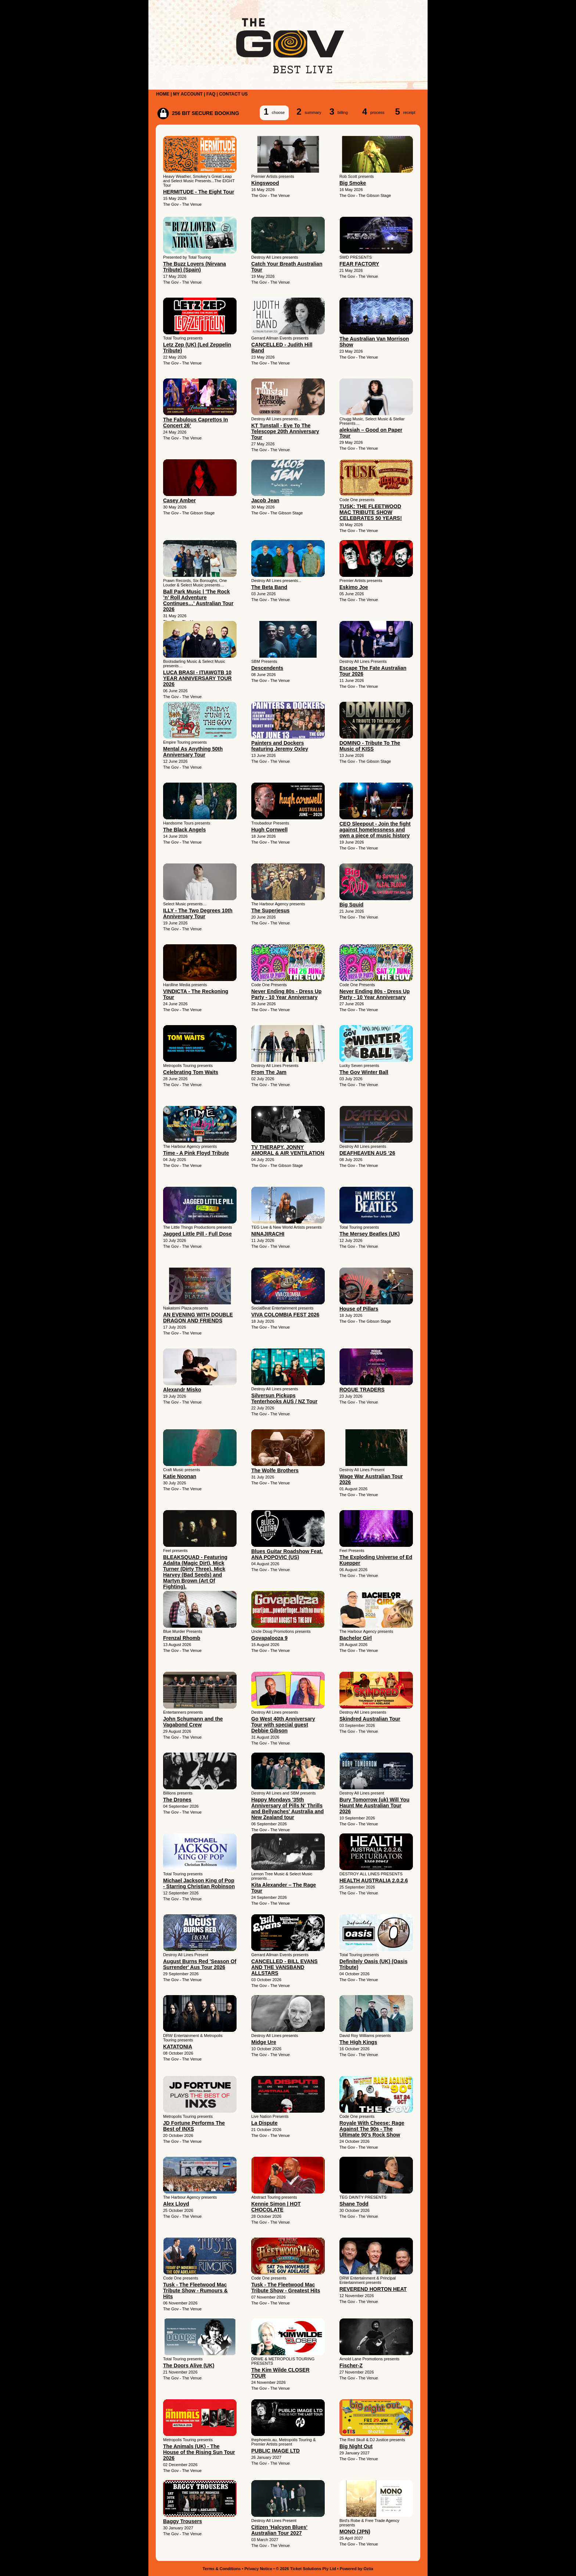 This screenshot has width=576, height=2576. Describe the element at coordinates (286, 994) in the screenshot. I see `Never Ending 80s - Dress Up Party - 10 Year Anniversary` at that location.